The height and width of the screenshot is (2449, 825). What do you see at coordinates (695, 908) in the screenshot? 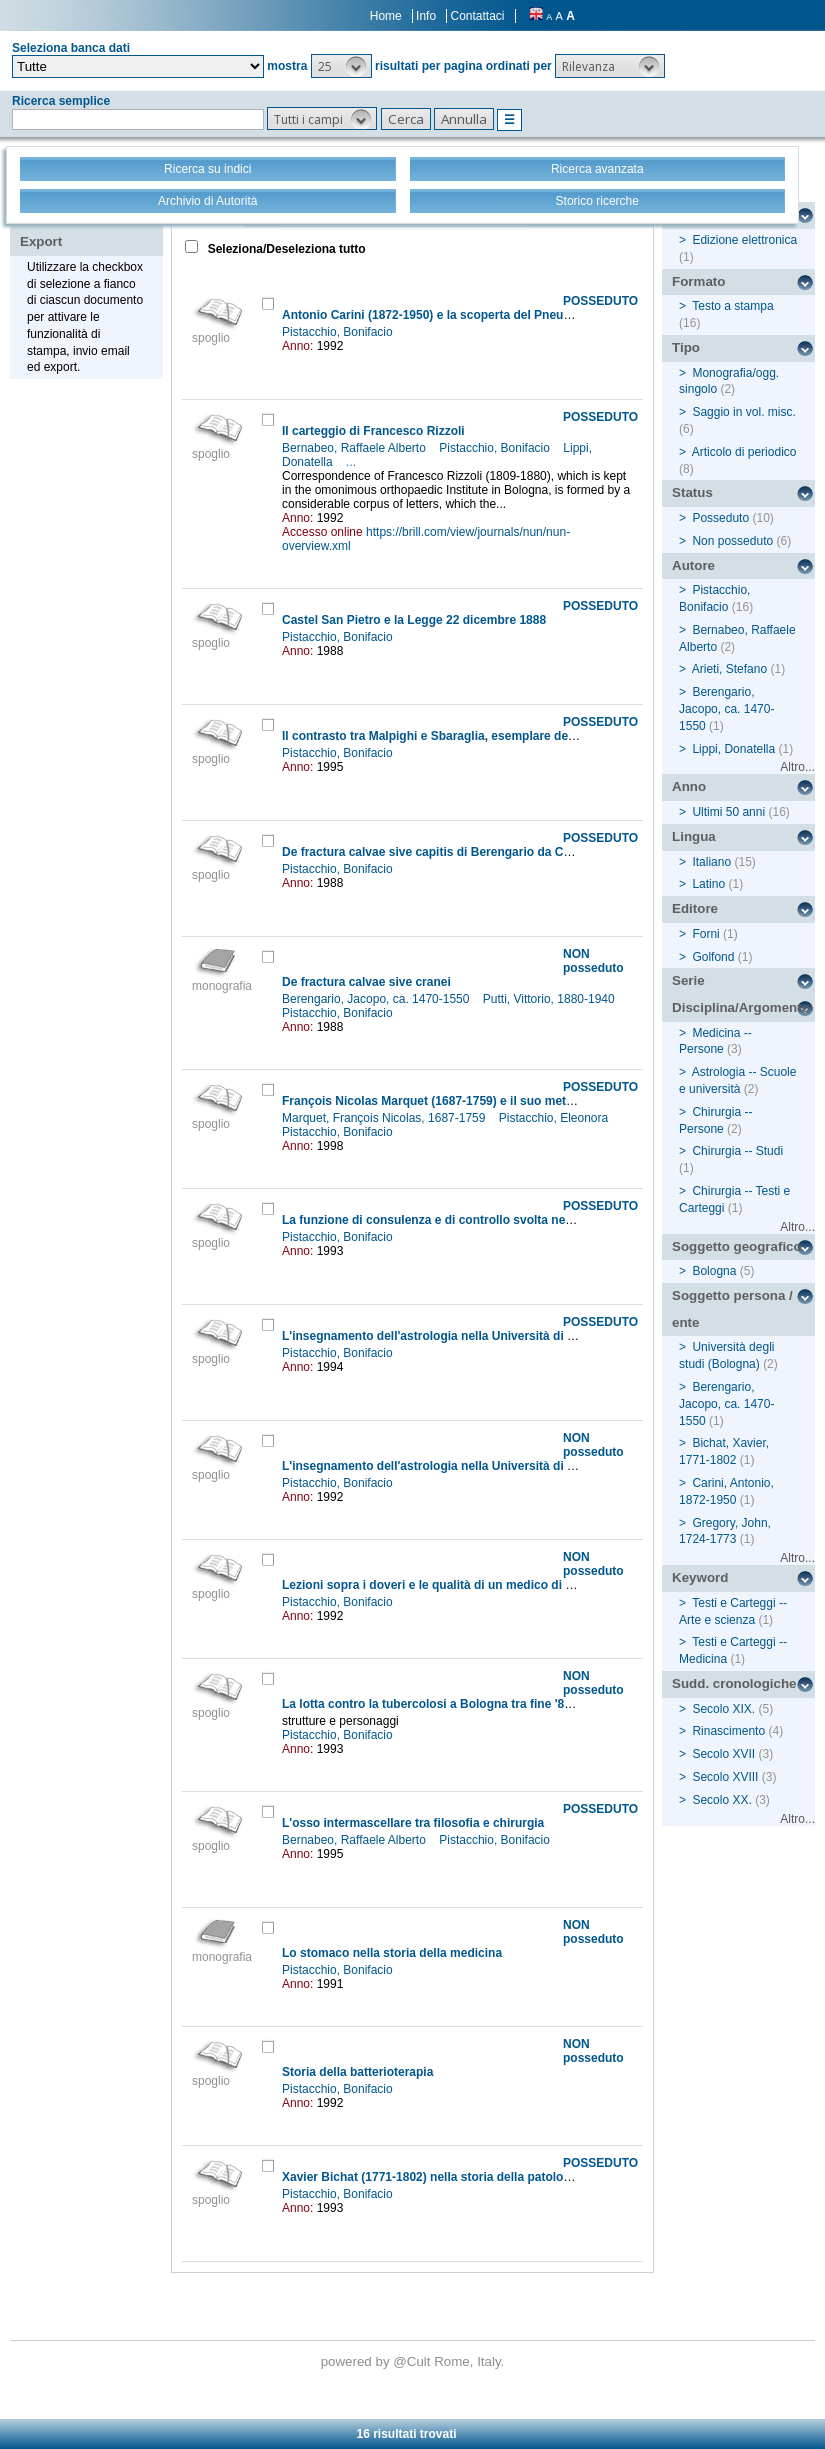
I see `Editore` at bounding box center [695, 908].